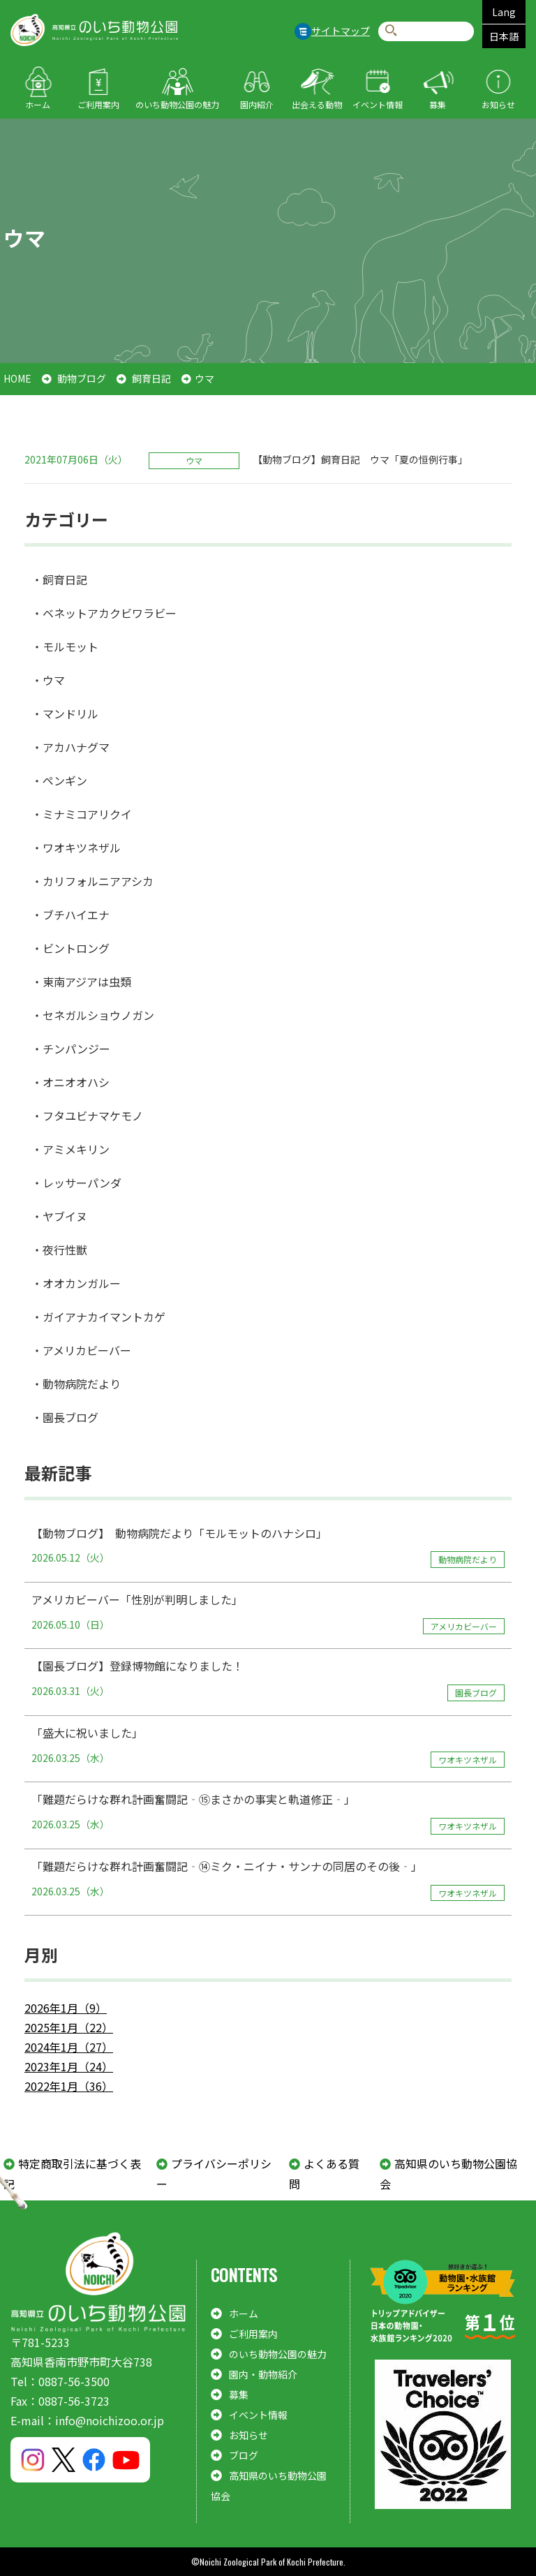  Describe the element at coordinates (70, 948) in the screenshot. I see `・ビントロング` at that location.